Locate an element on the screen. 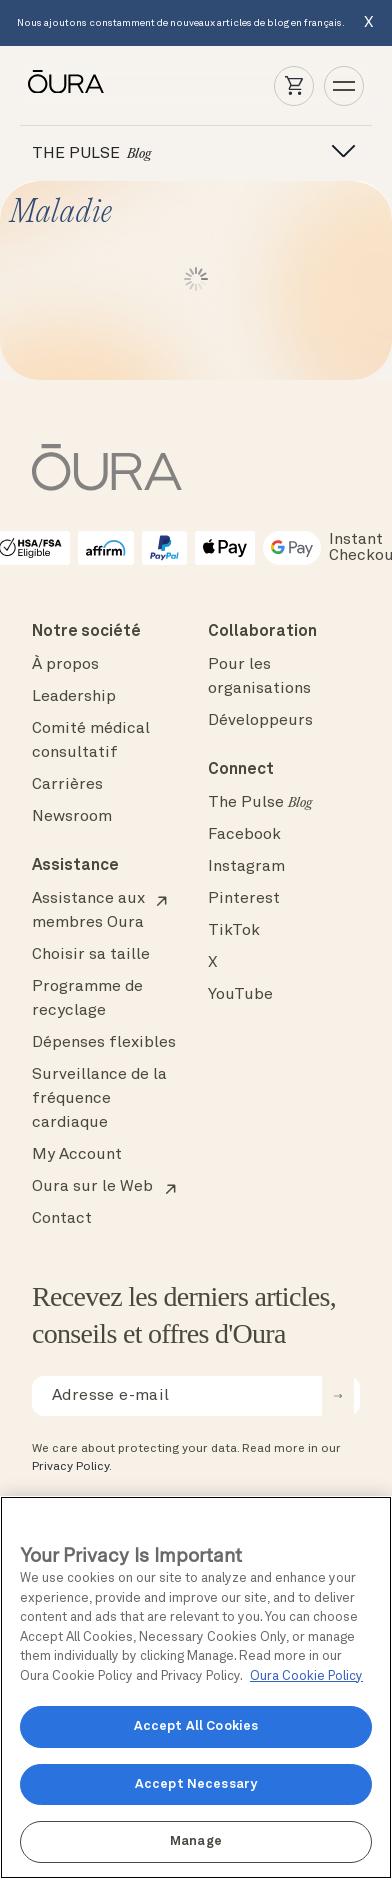 This screenshot has width=392, height=1879. [region] is located at coordinates (196, 1687).